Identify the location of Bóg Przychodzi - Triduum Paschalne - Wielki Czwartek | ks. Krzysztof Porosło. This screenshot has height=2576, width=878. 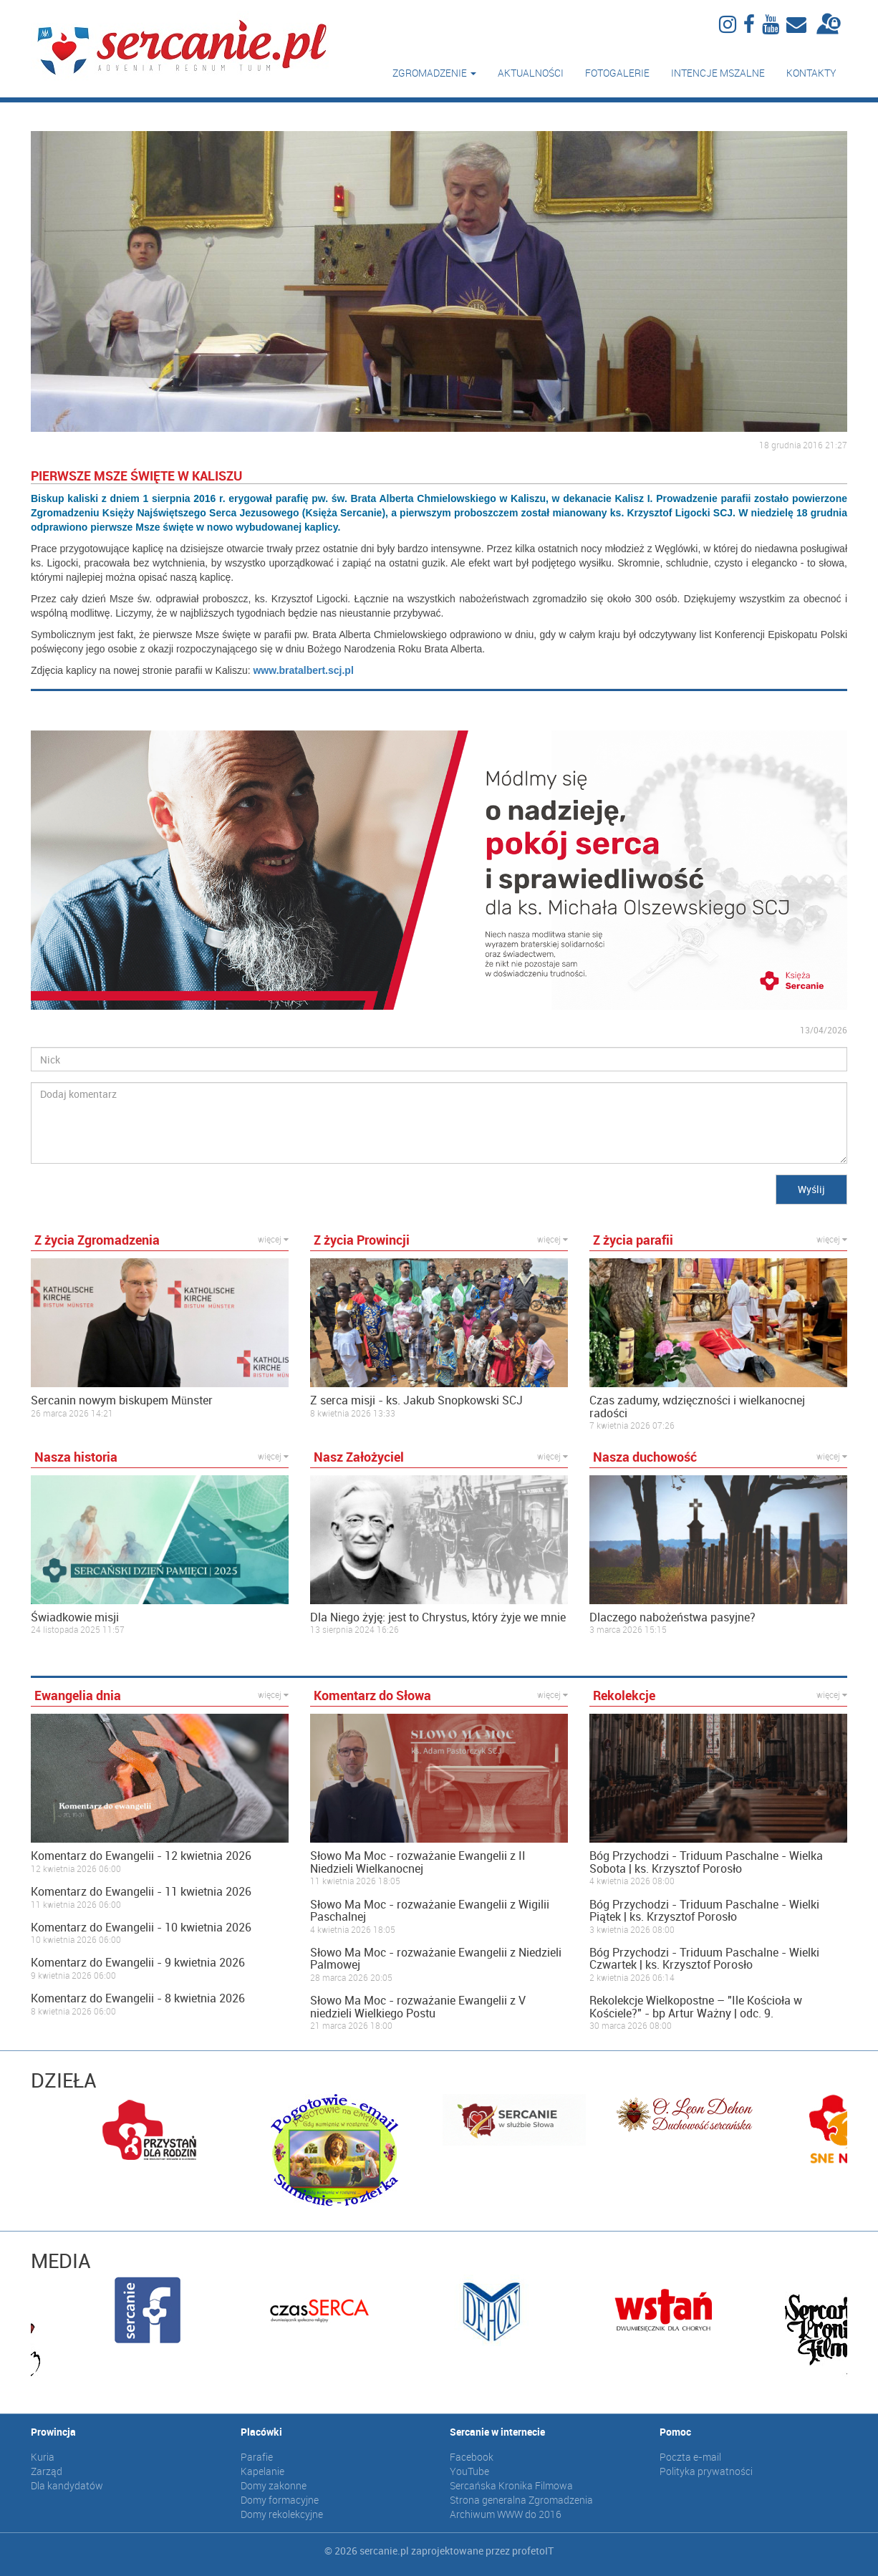
(704, 1959).